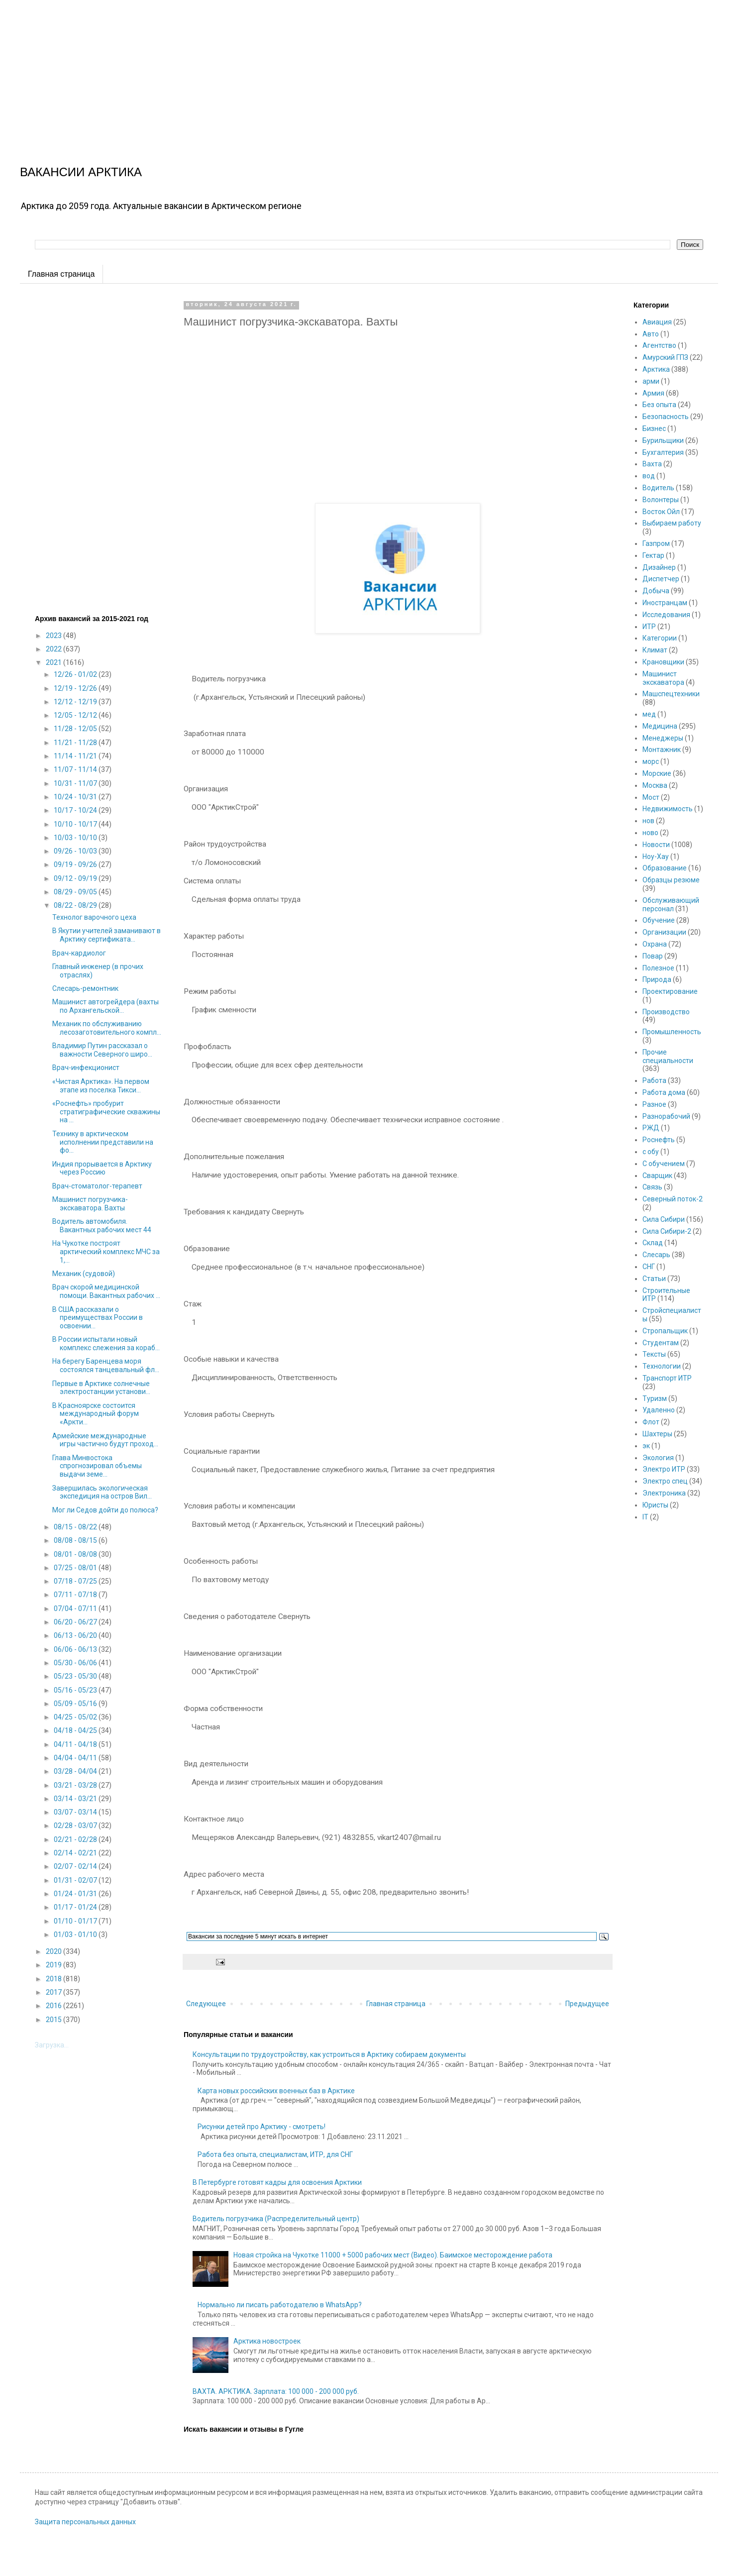  Describe the element at coordinates (658, 1458) in the screenshot. I see `Экология` at that location.